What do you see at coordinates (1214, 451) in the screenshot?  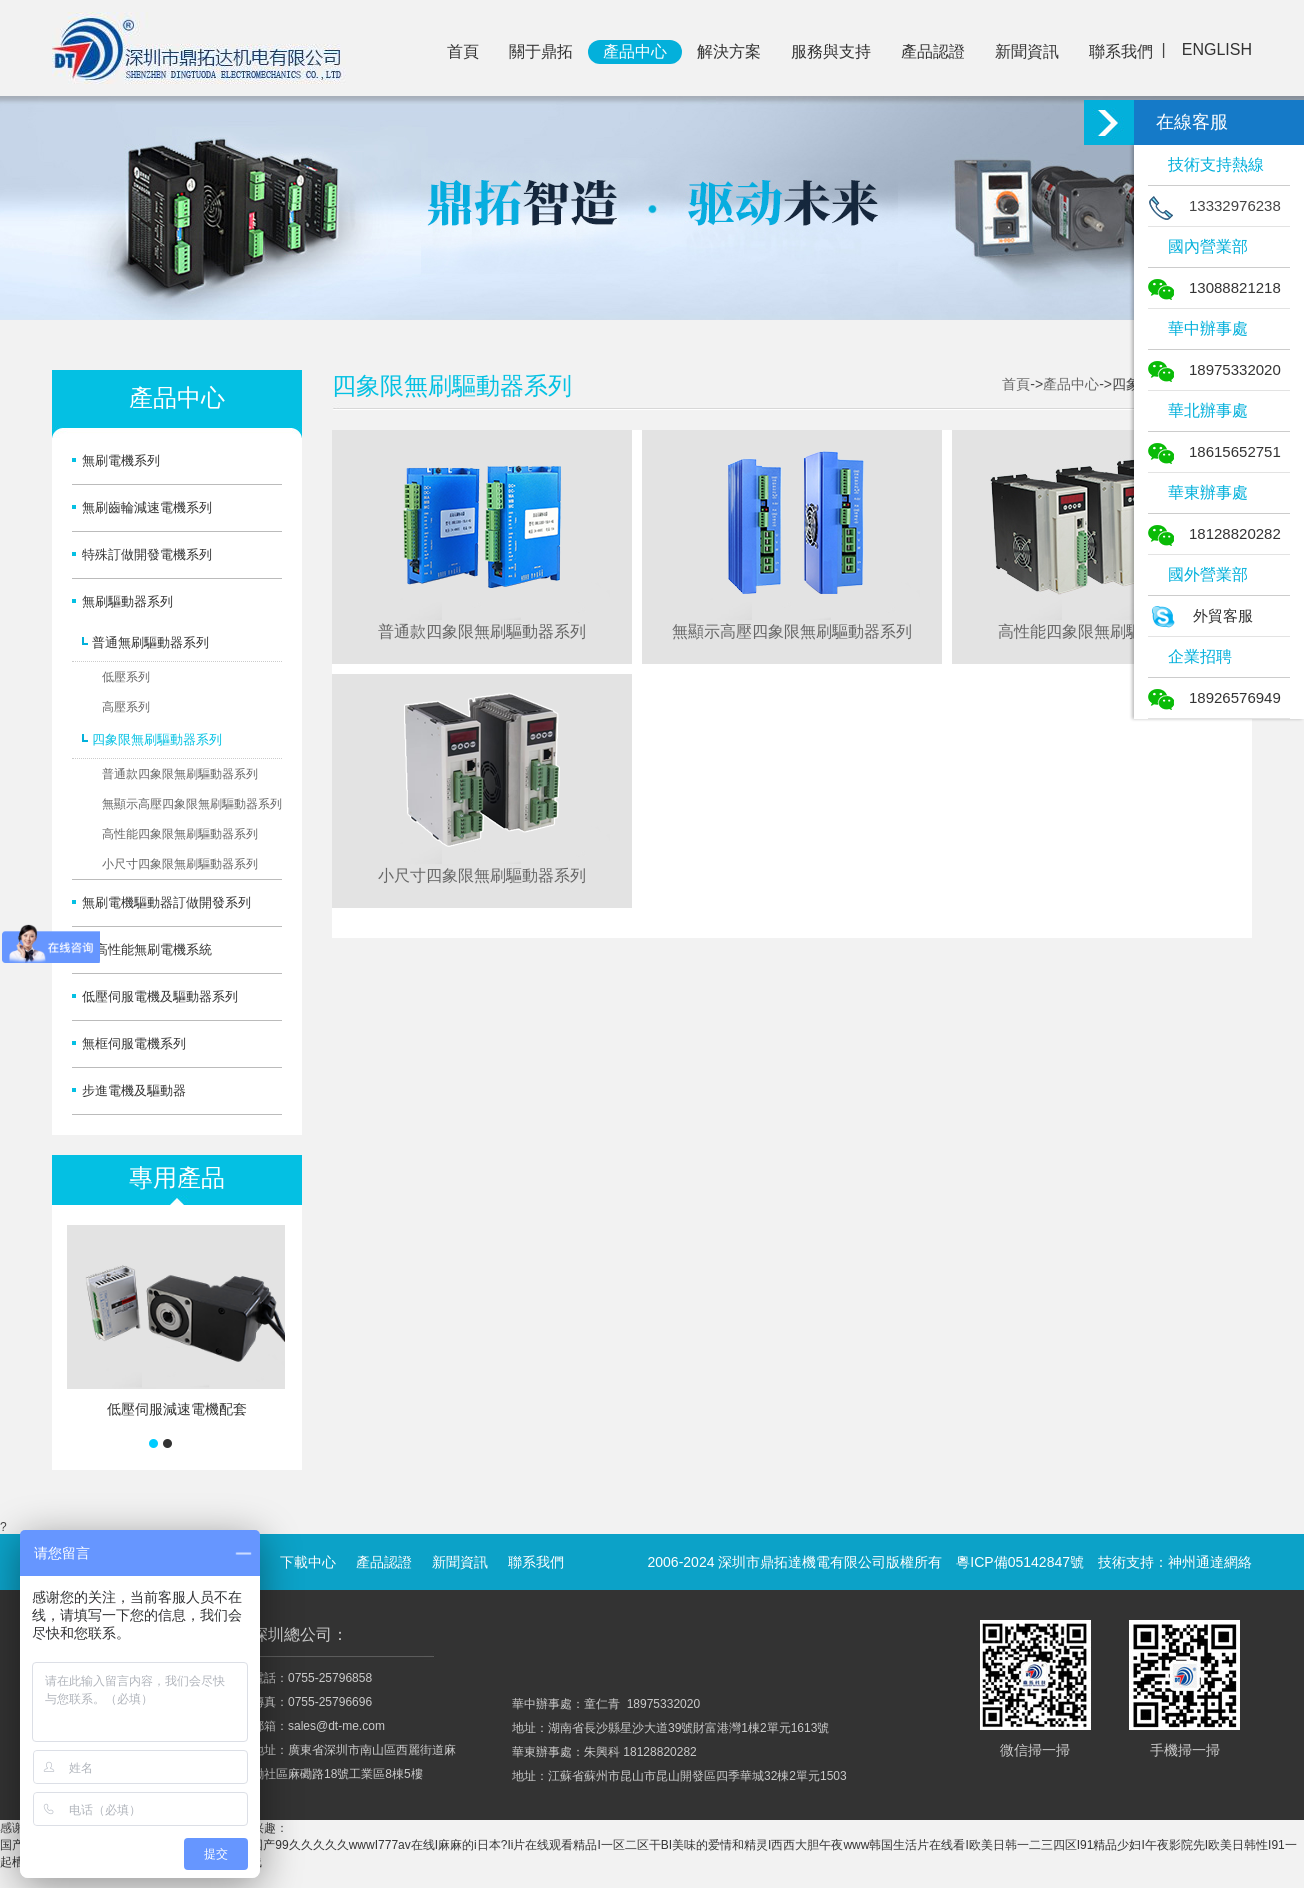 I see `18615652751` at bounding box center [1214, 451].